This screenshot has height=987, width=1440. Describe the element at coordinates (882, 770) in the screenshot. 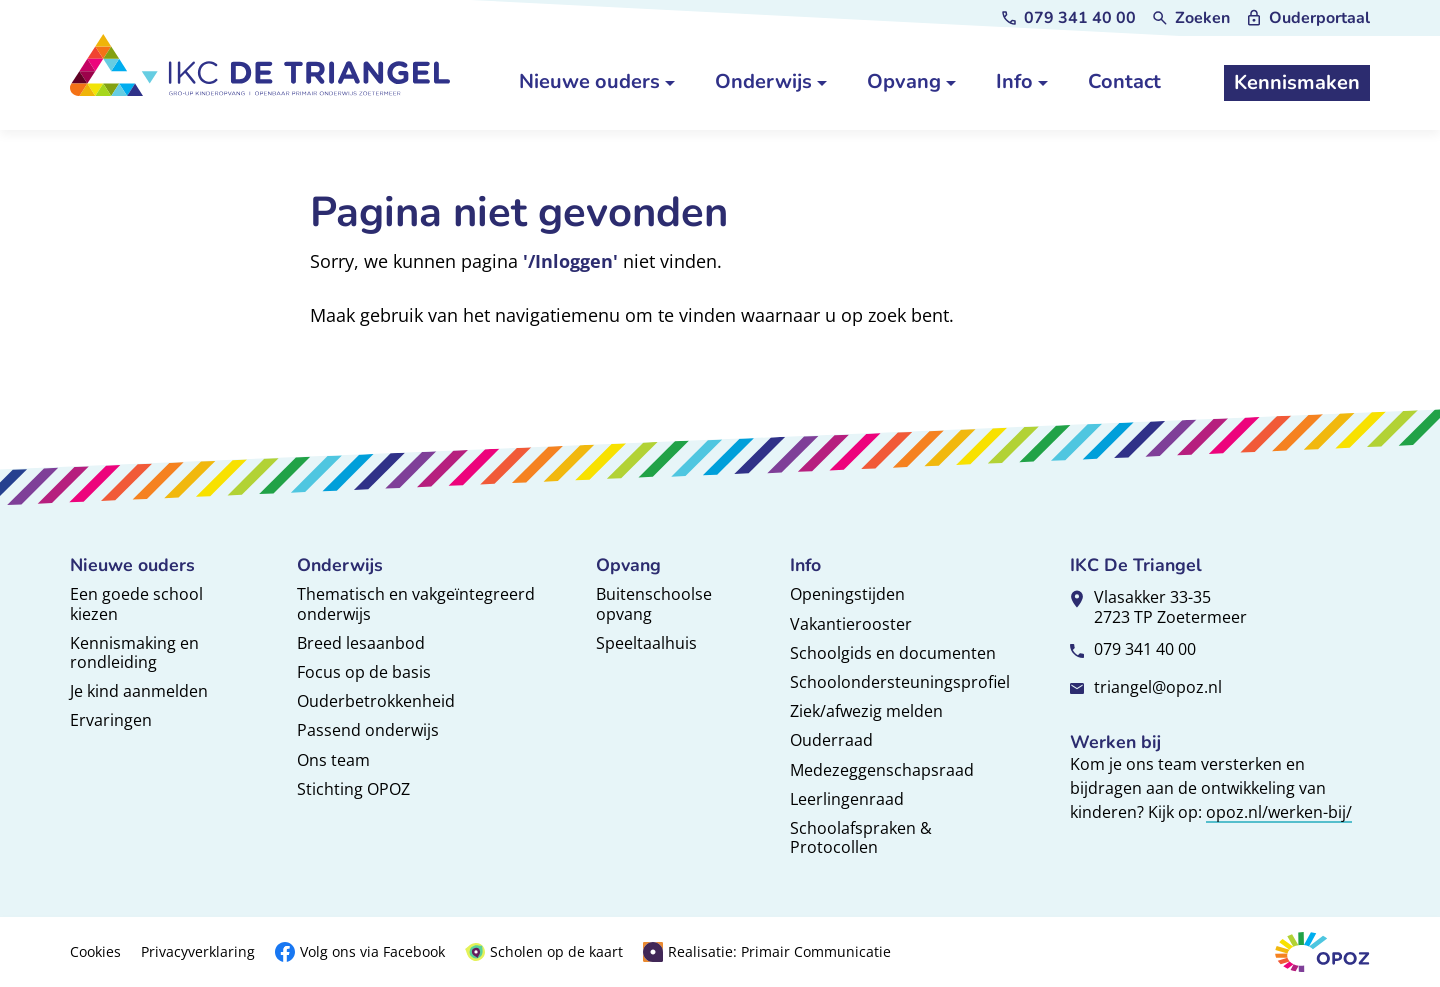

I see `Medezeggenschapsraad` at that location.